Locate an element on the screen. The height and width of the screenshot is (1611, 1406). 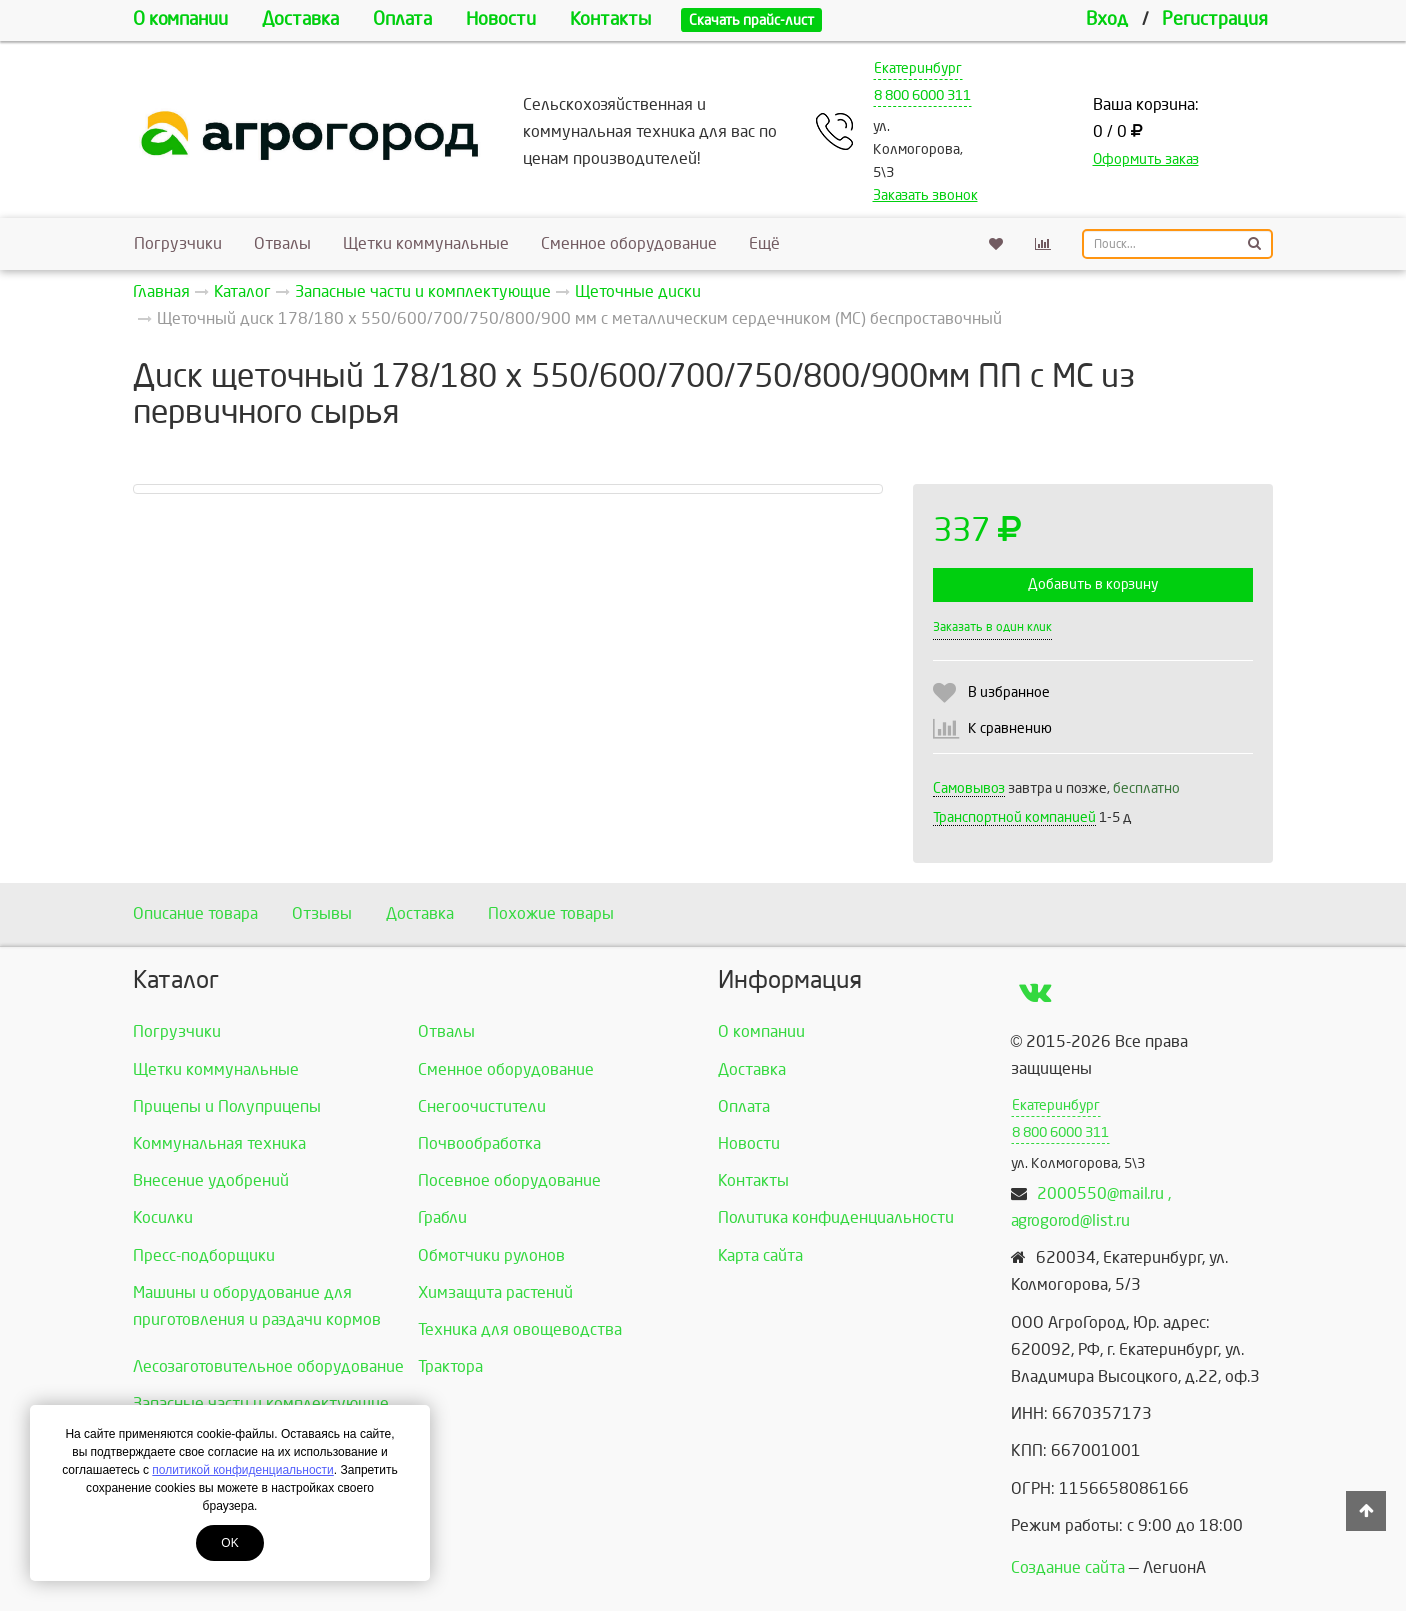
Посевное оборудование is located at coordinates (509, 1180).